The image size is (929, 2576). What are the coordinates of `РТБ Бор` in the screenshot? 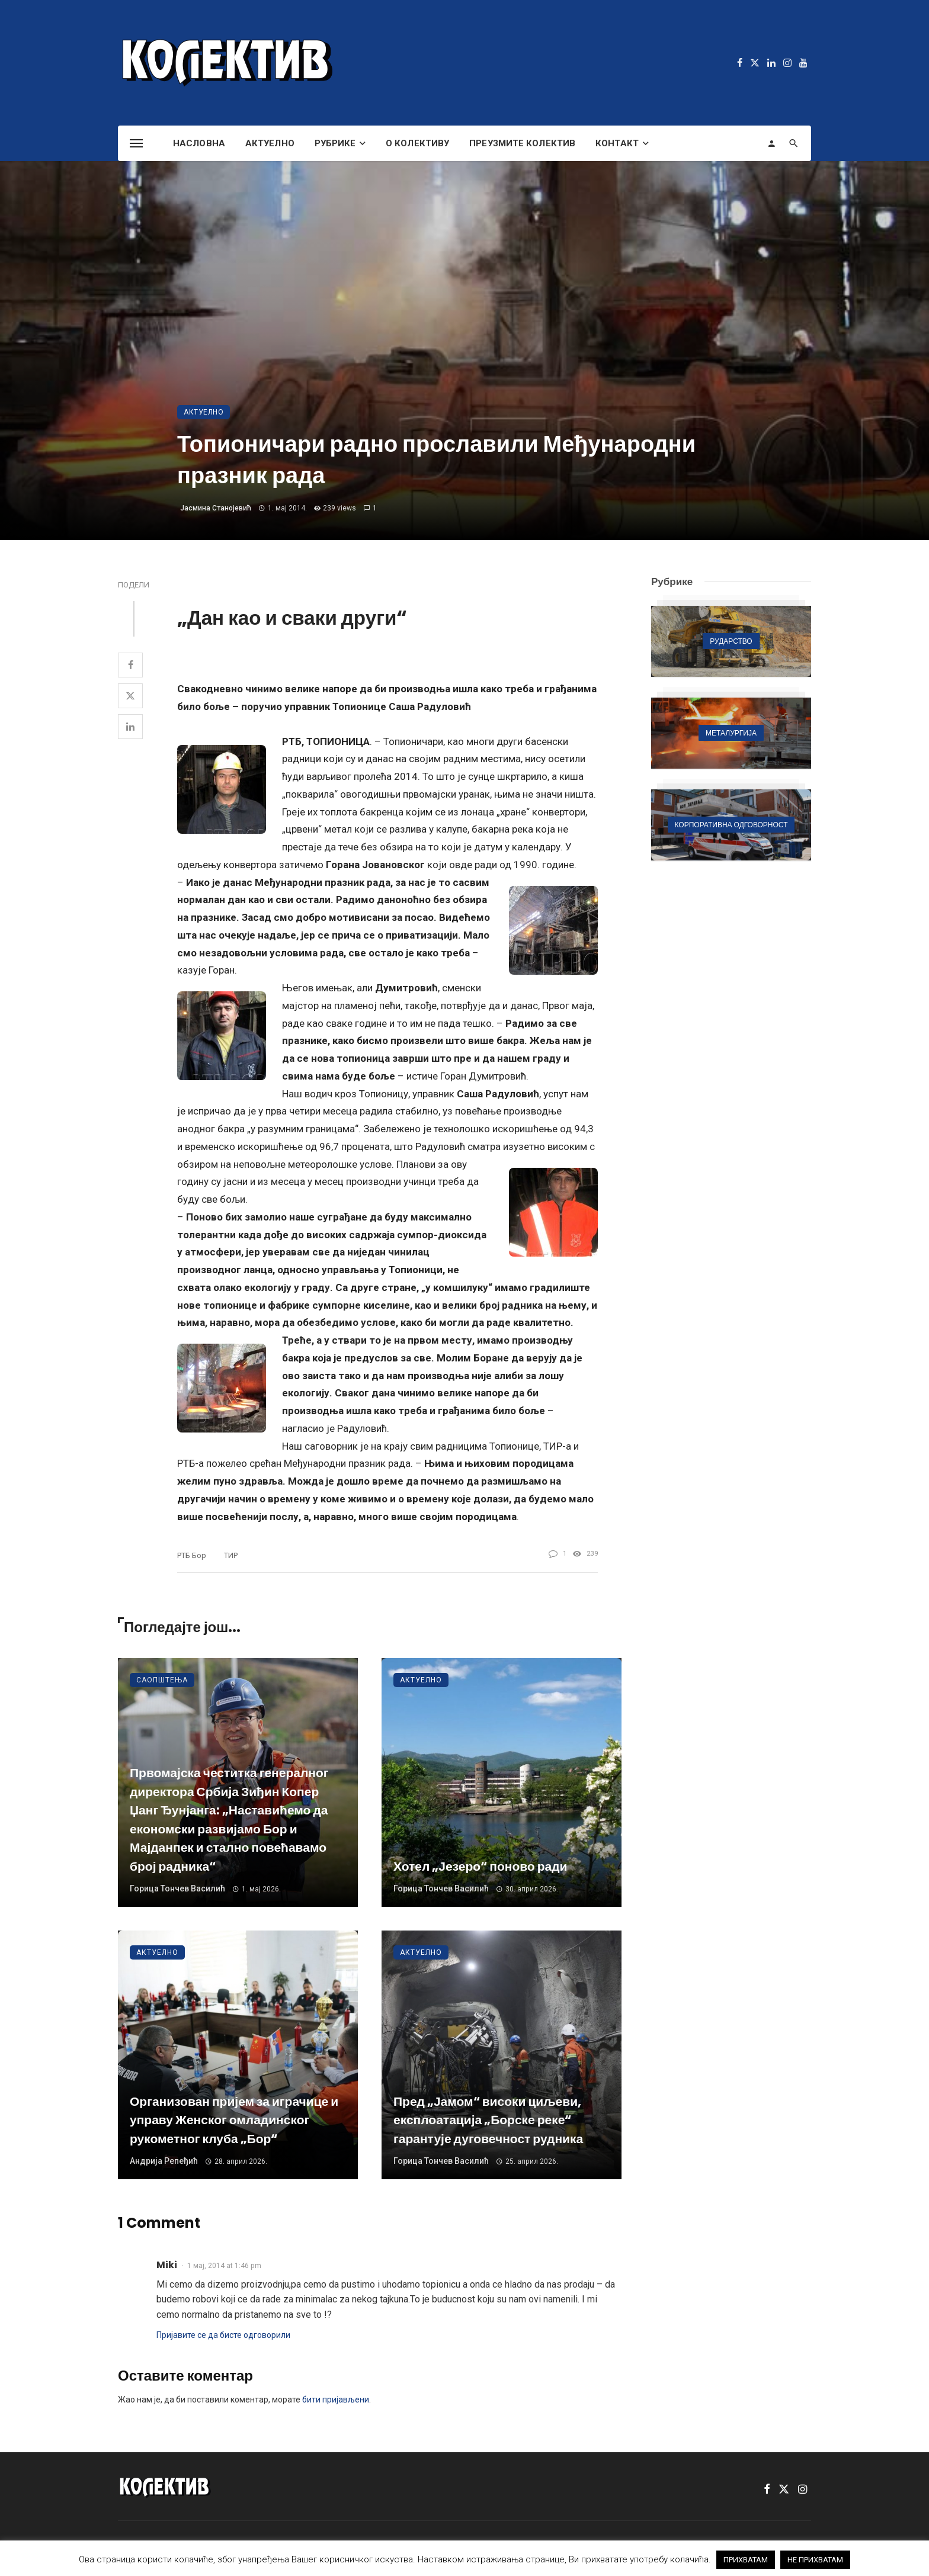 It's located at (191, 1555).